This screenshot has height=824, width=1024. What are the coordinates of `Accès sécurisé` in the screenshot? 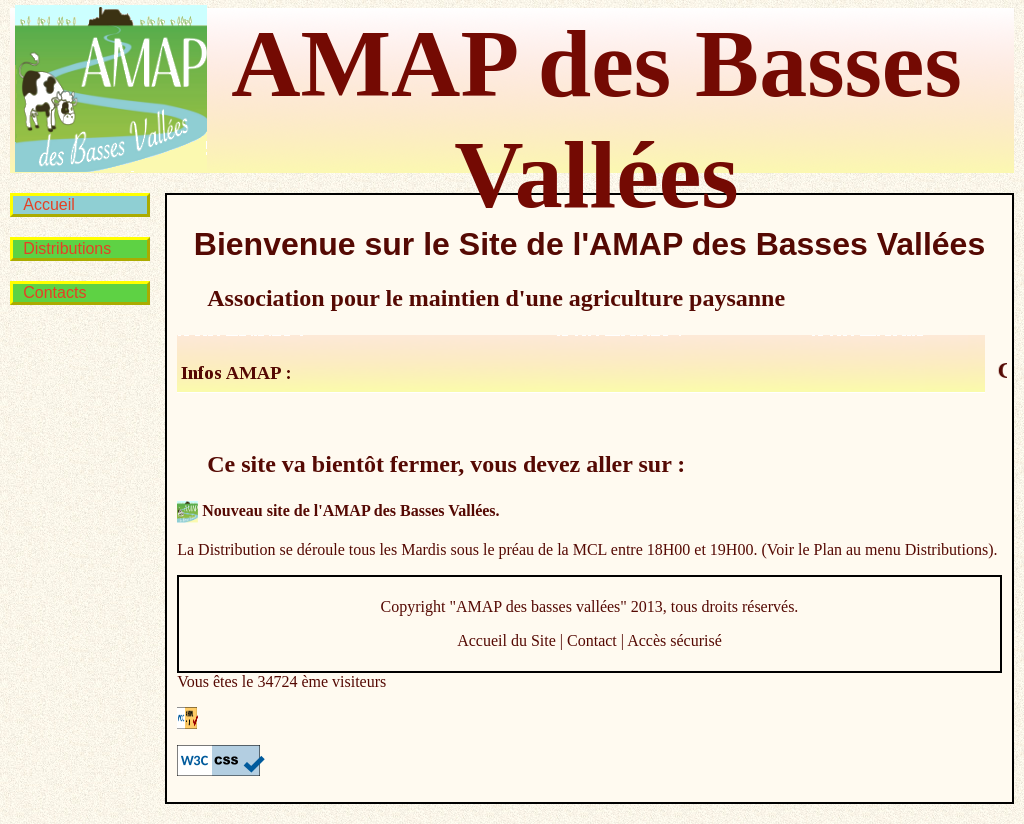 It's located at (674, 640).